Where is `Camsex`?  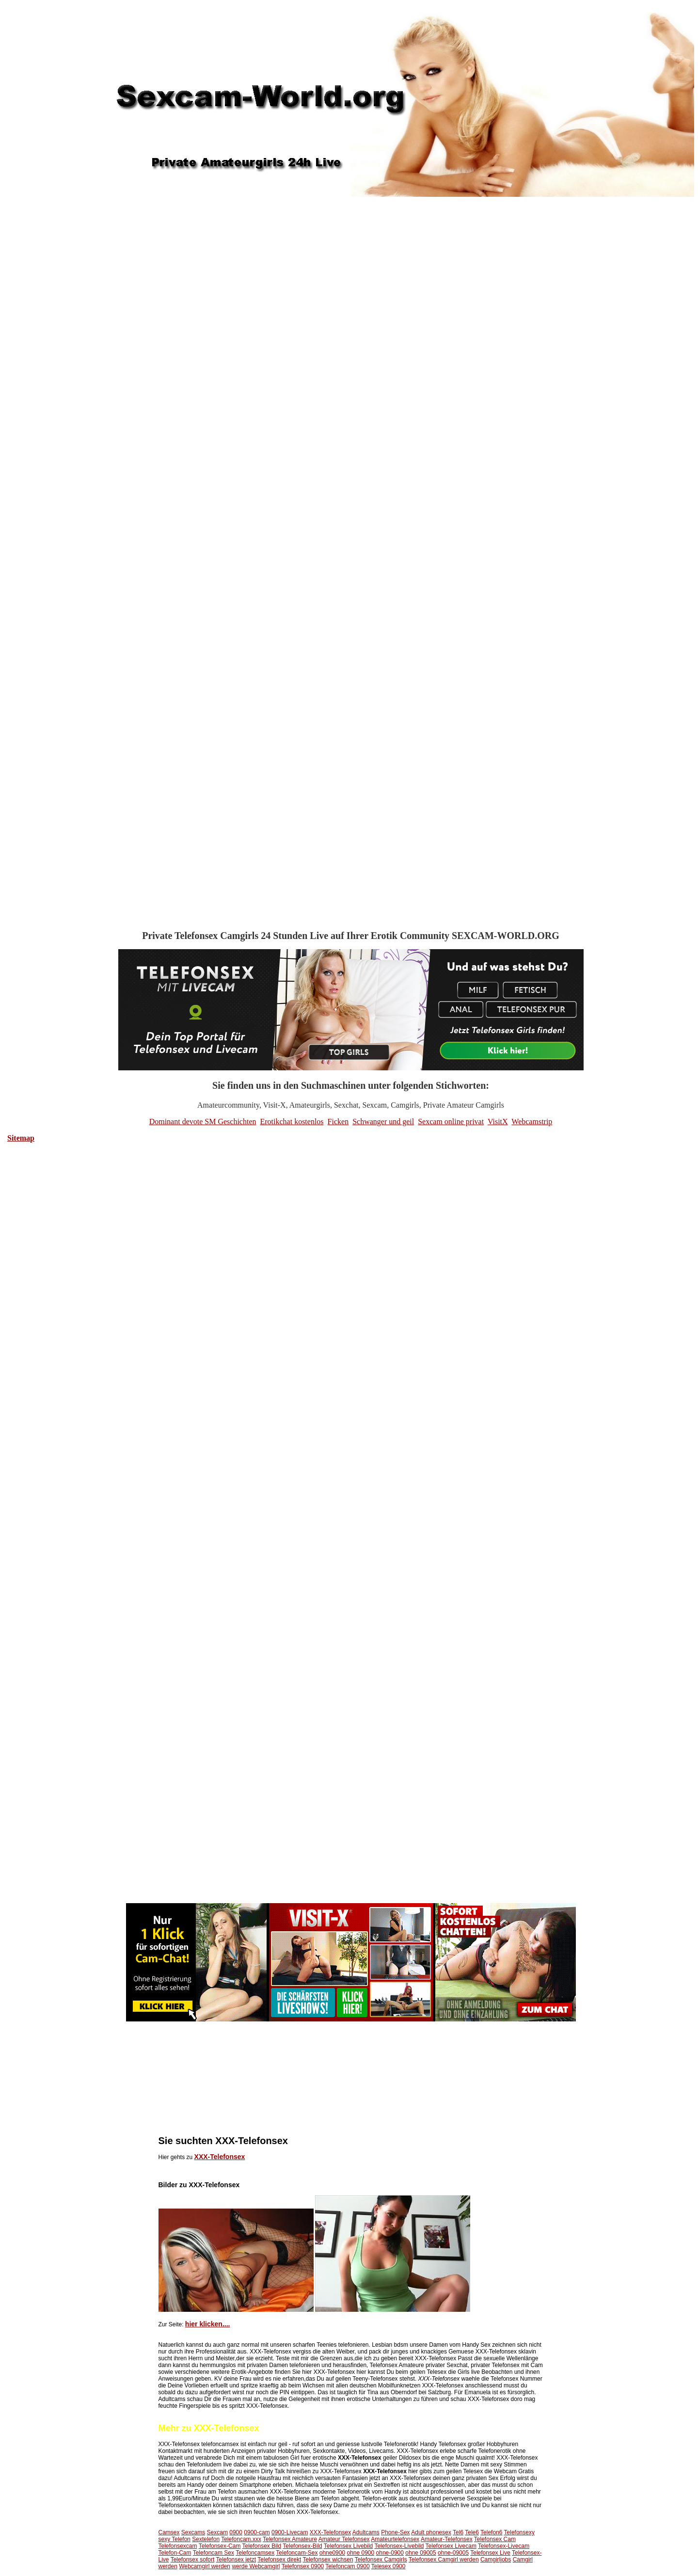 Camsex is located at coordinates (169, 2532).